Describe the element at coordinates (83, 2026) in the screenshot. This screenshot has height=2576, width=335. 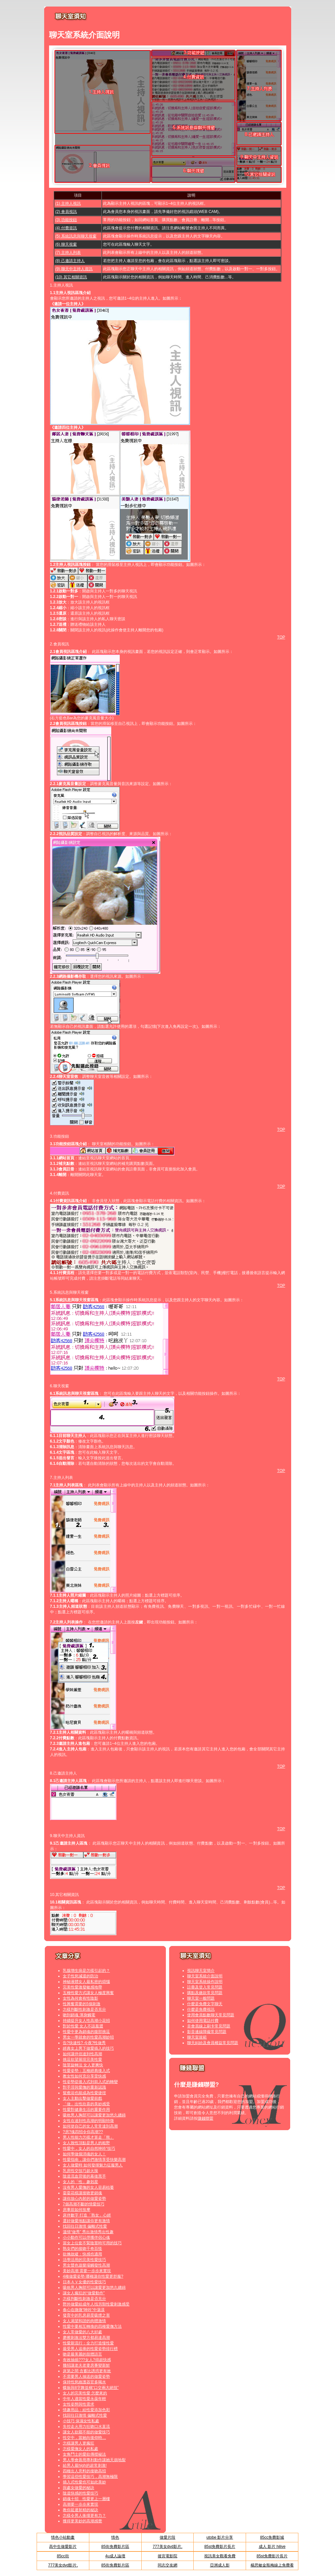
I see `對於性愛 女人不該羞澀` at that location.